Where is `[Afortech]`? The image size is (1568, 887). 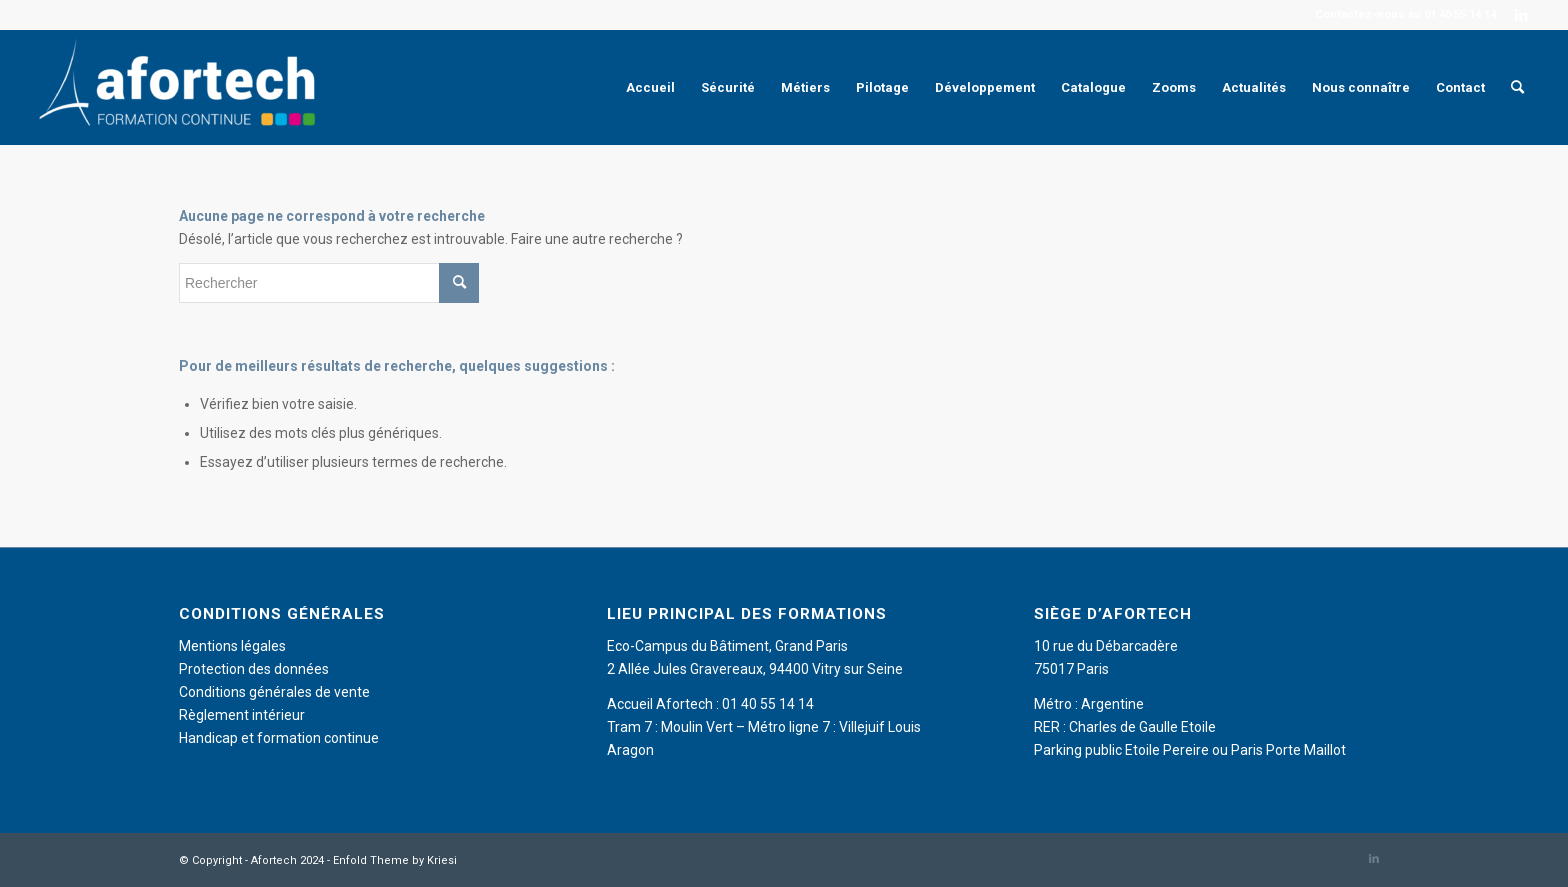 [Afortech] is located at coordinates (181, 87).